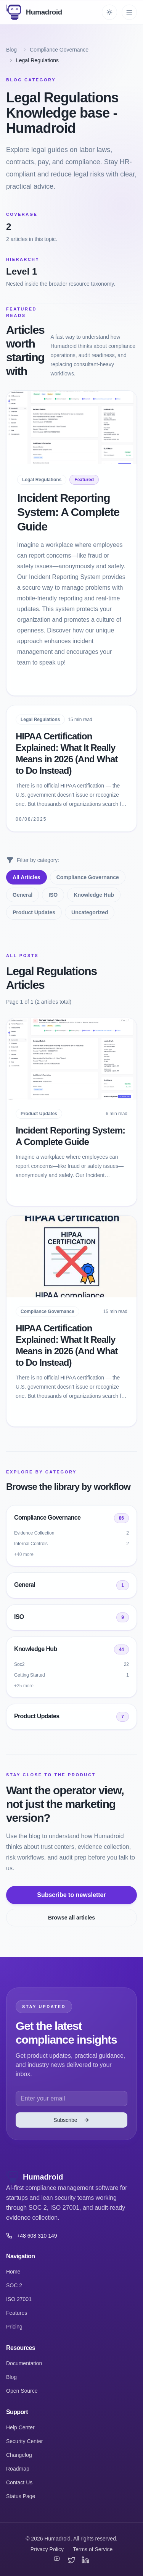 The width and height of the screenshot is (143, 2576). Describe the element at coordinates (20, 2427) in the screenshot. I see `Help Center` at that location.